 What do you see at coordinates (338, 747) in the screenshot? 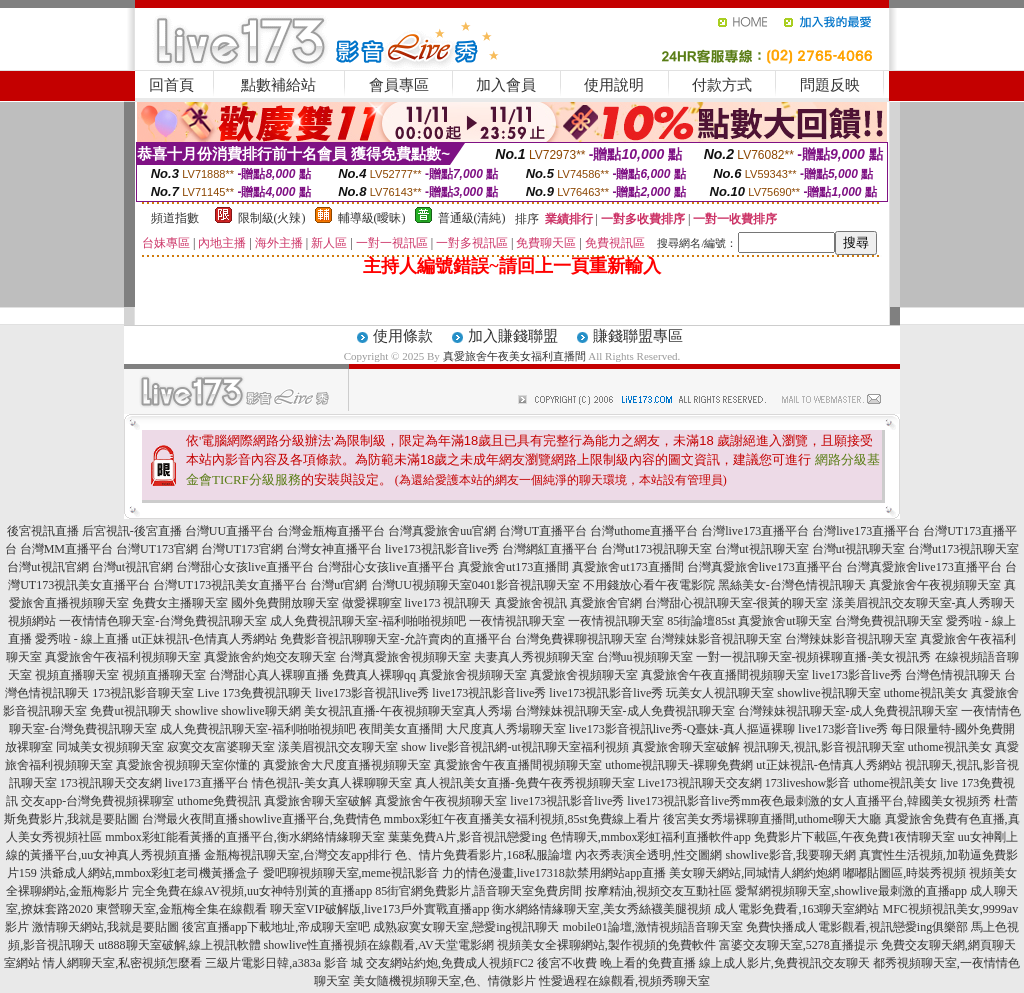
I see `漾美眉視訊交友聊天室` at bounding box center [338, 747].